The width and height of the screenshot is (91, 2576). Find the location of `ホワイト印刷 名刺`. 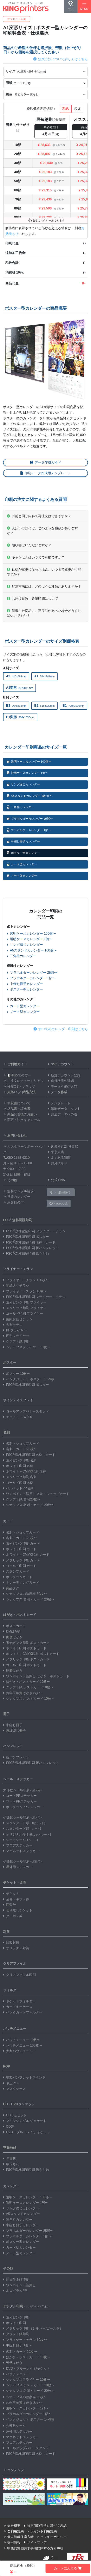

ホワイト印刷 名刺 is located at coordinates (18, 1466).